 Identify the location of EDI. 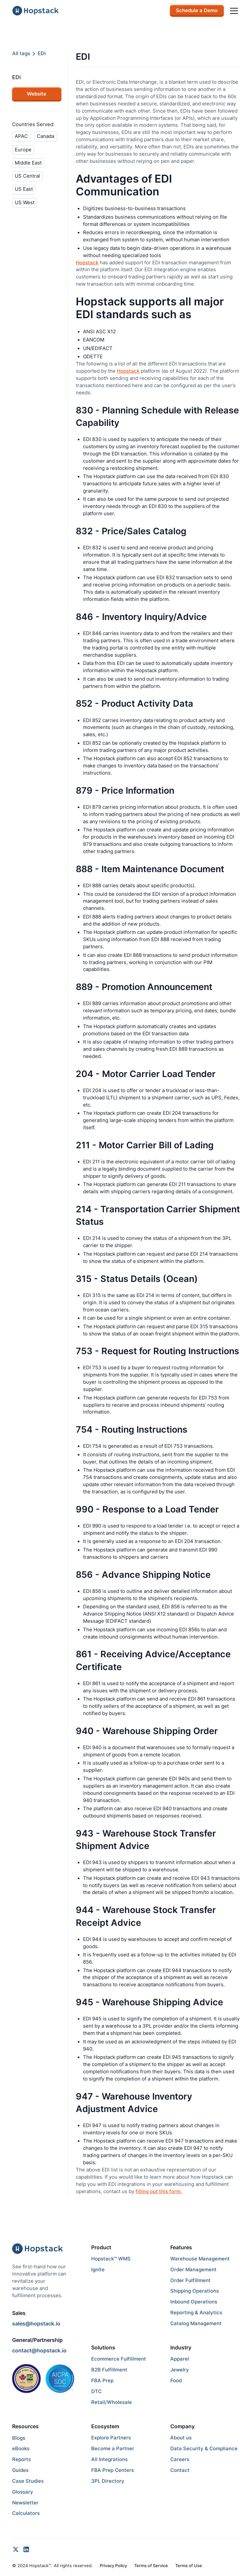
(42, 53).